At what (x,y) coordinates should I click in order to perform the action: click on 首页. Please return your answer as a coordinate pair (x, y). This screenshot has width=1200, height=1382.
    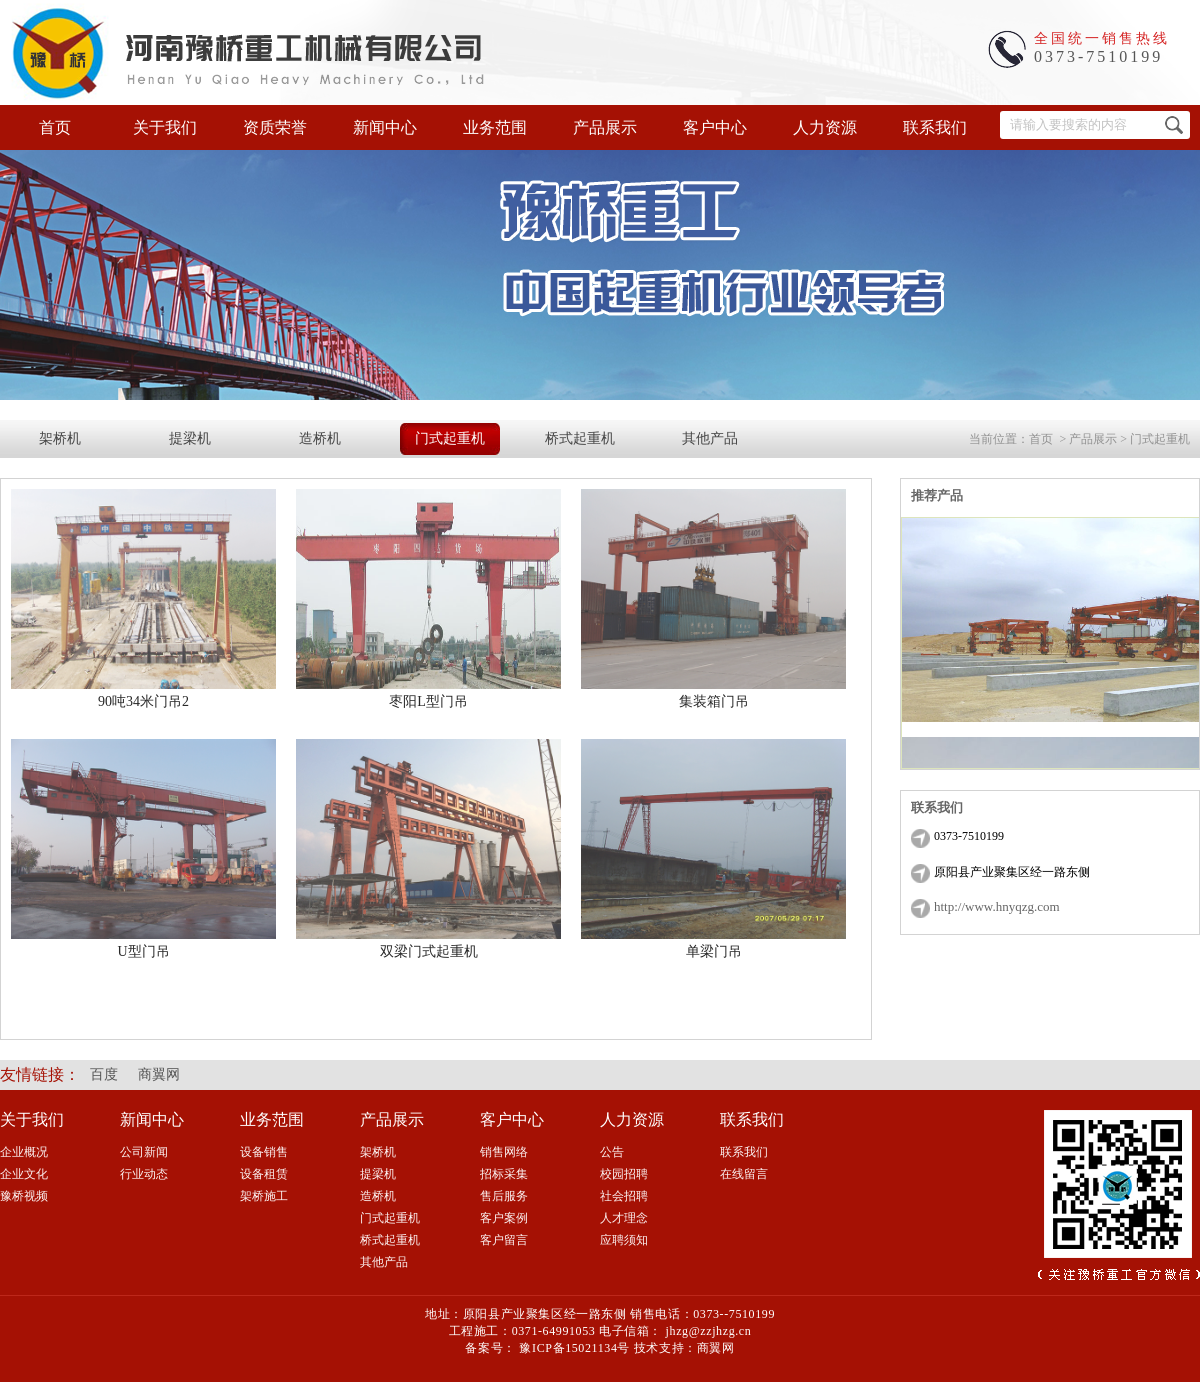
    Looking at the image, I should click on (55, 127).